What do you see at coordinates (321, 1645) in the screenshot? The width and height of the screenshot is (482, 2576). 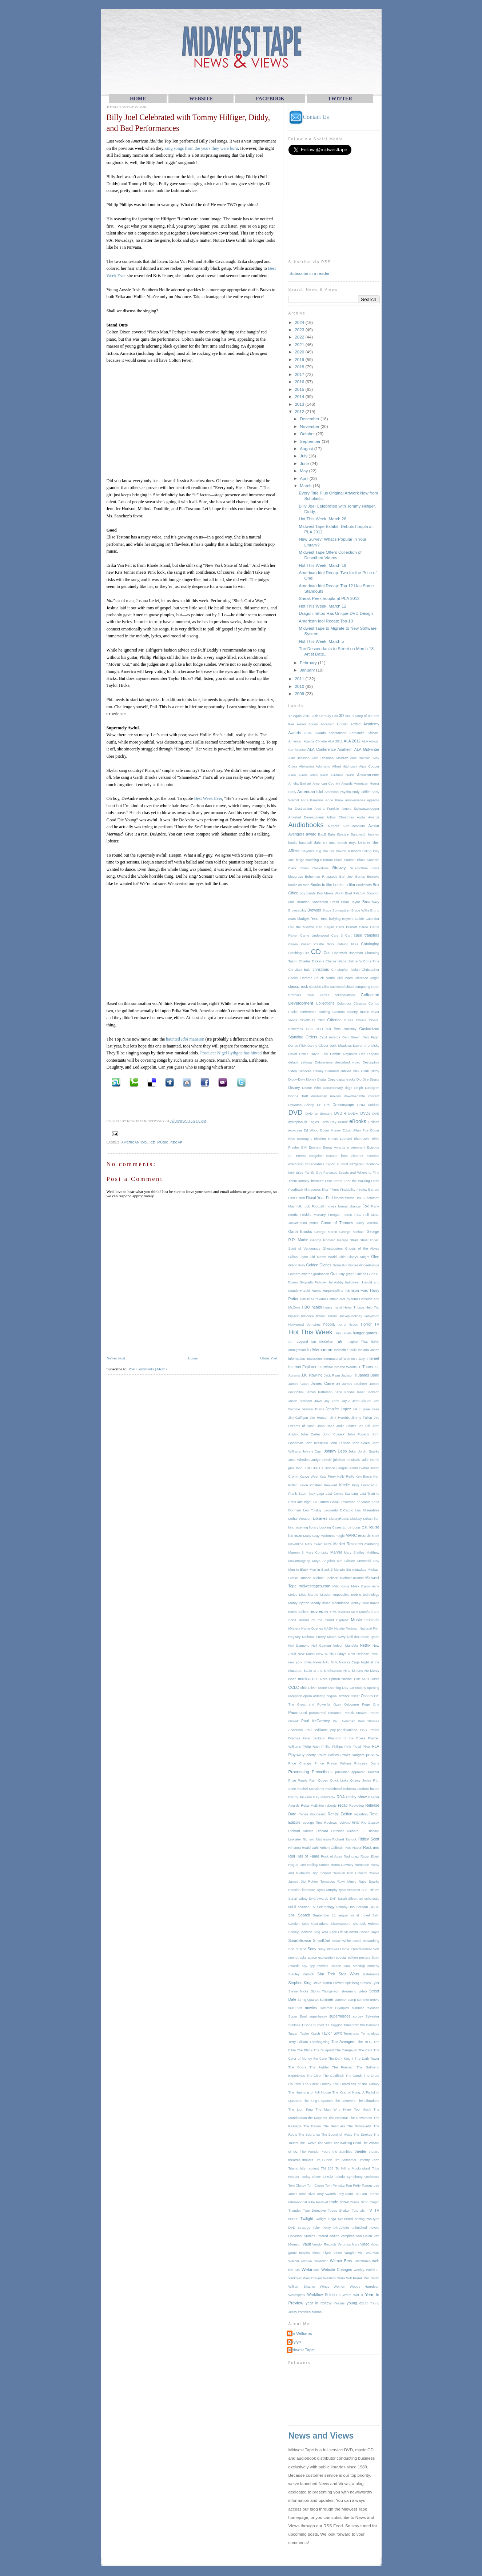 I see `Neil Gaiman` at bounding box center [321, 1645].